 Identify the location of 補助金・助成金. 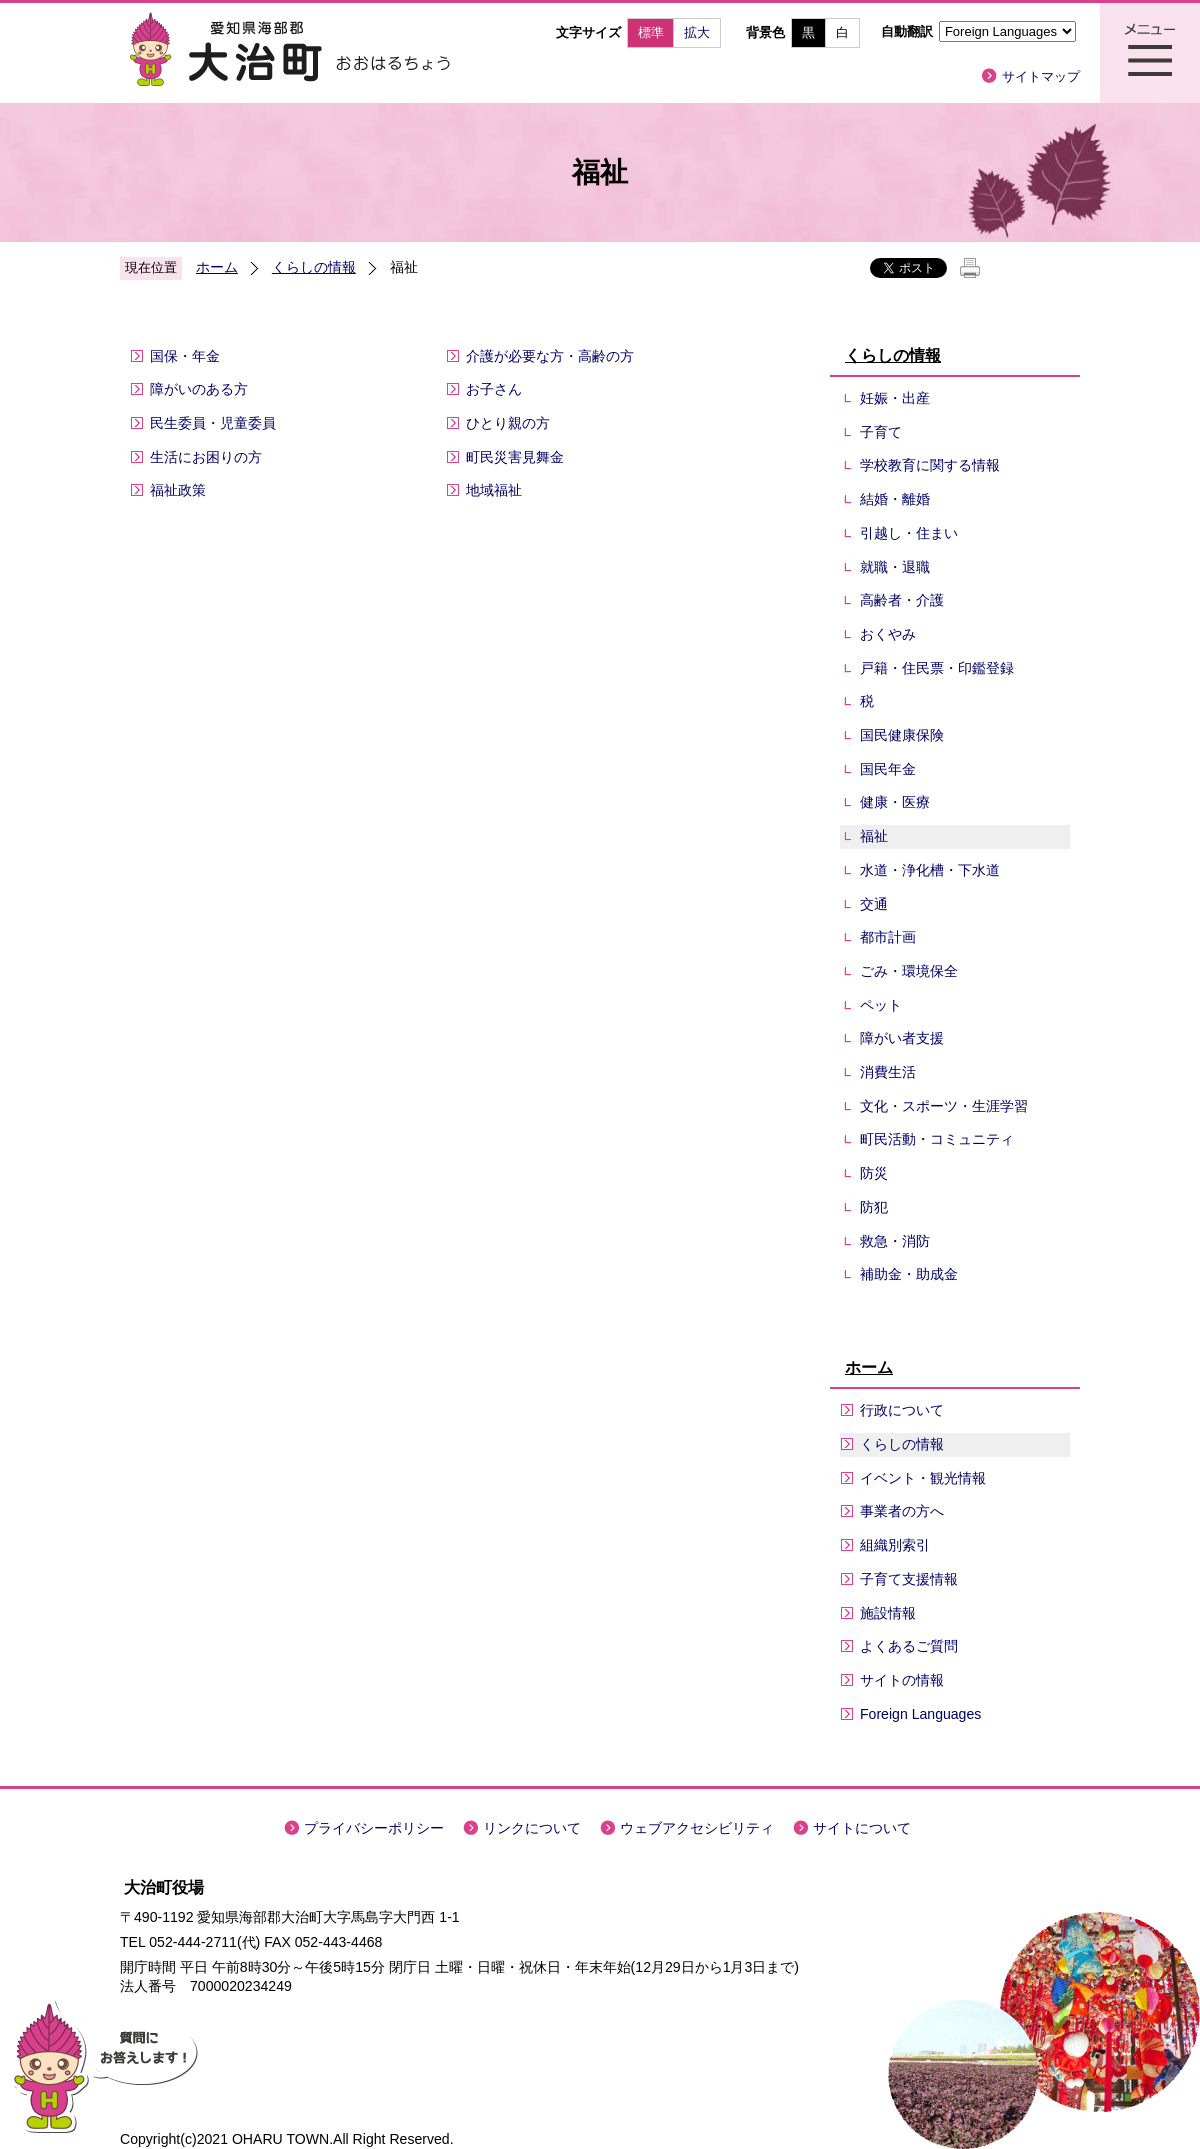
(909, 1274).